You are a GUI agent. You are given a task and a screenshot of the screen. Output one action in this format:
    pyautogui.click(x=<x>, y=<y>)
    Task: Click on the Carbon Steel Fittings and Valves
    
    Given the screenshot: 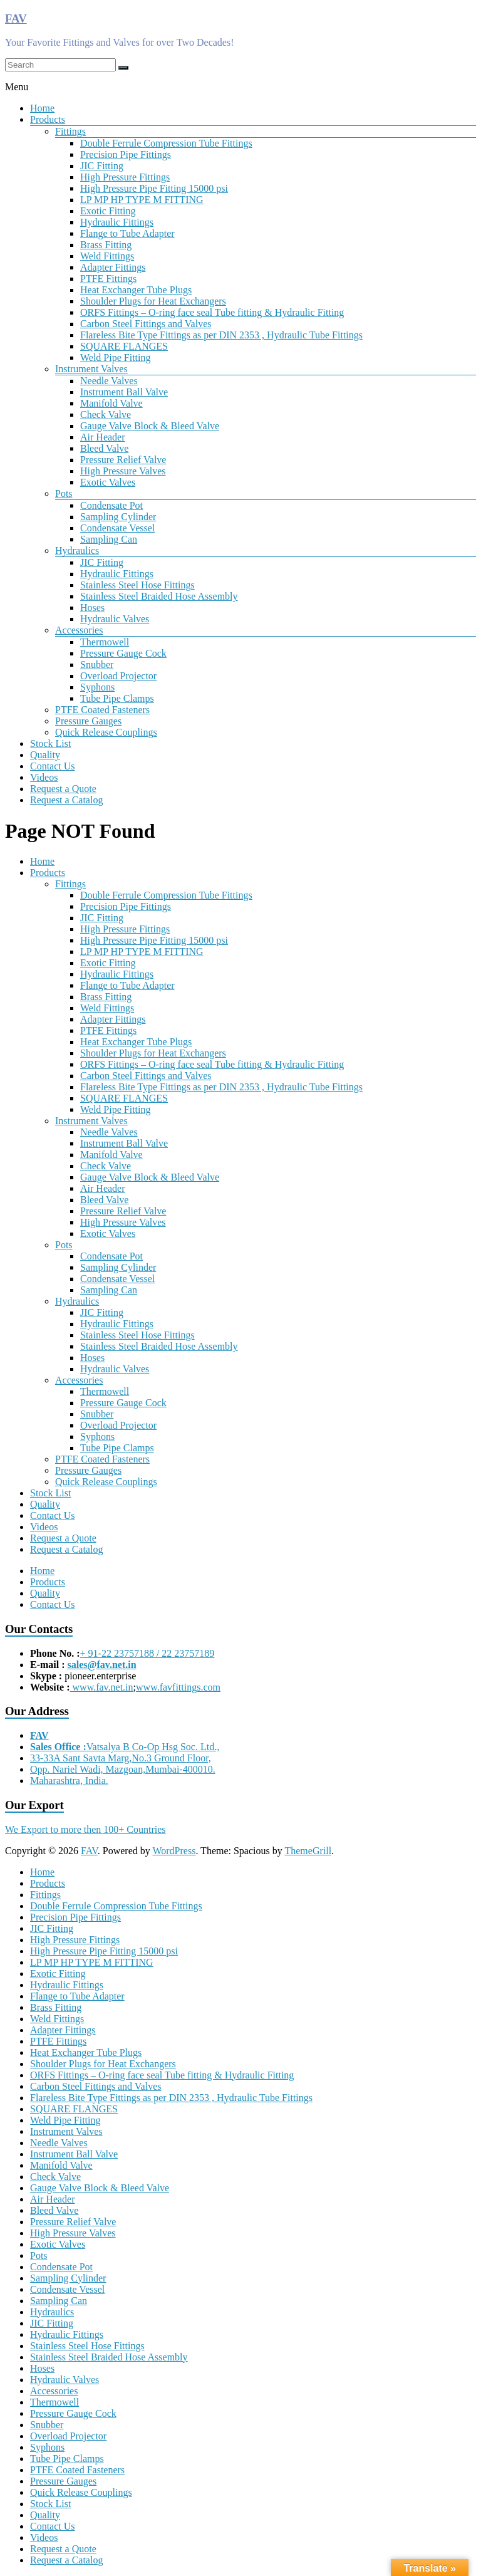 What is the action you would take?
    pyautogui.click(x=145, y=323)
    